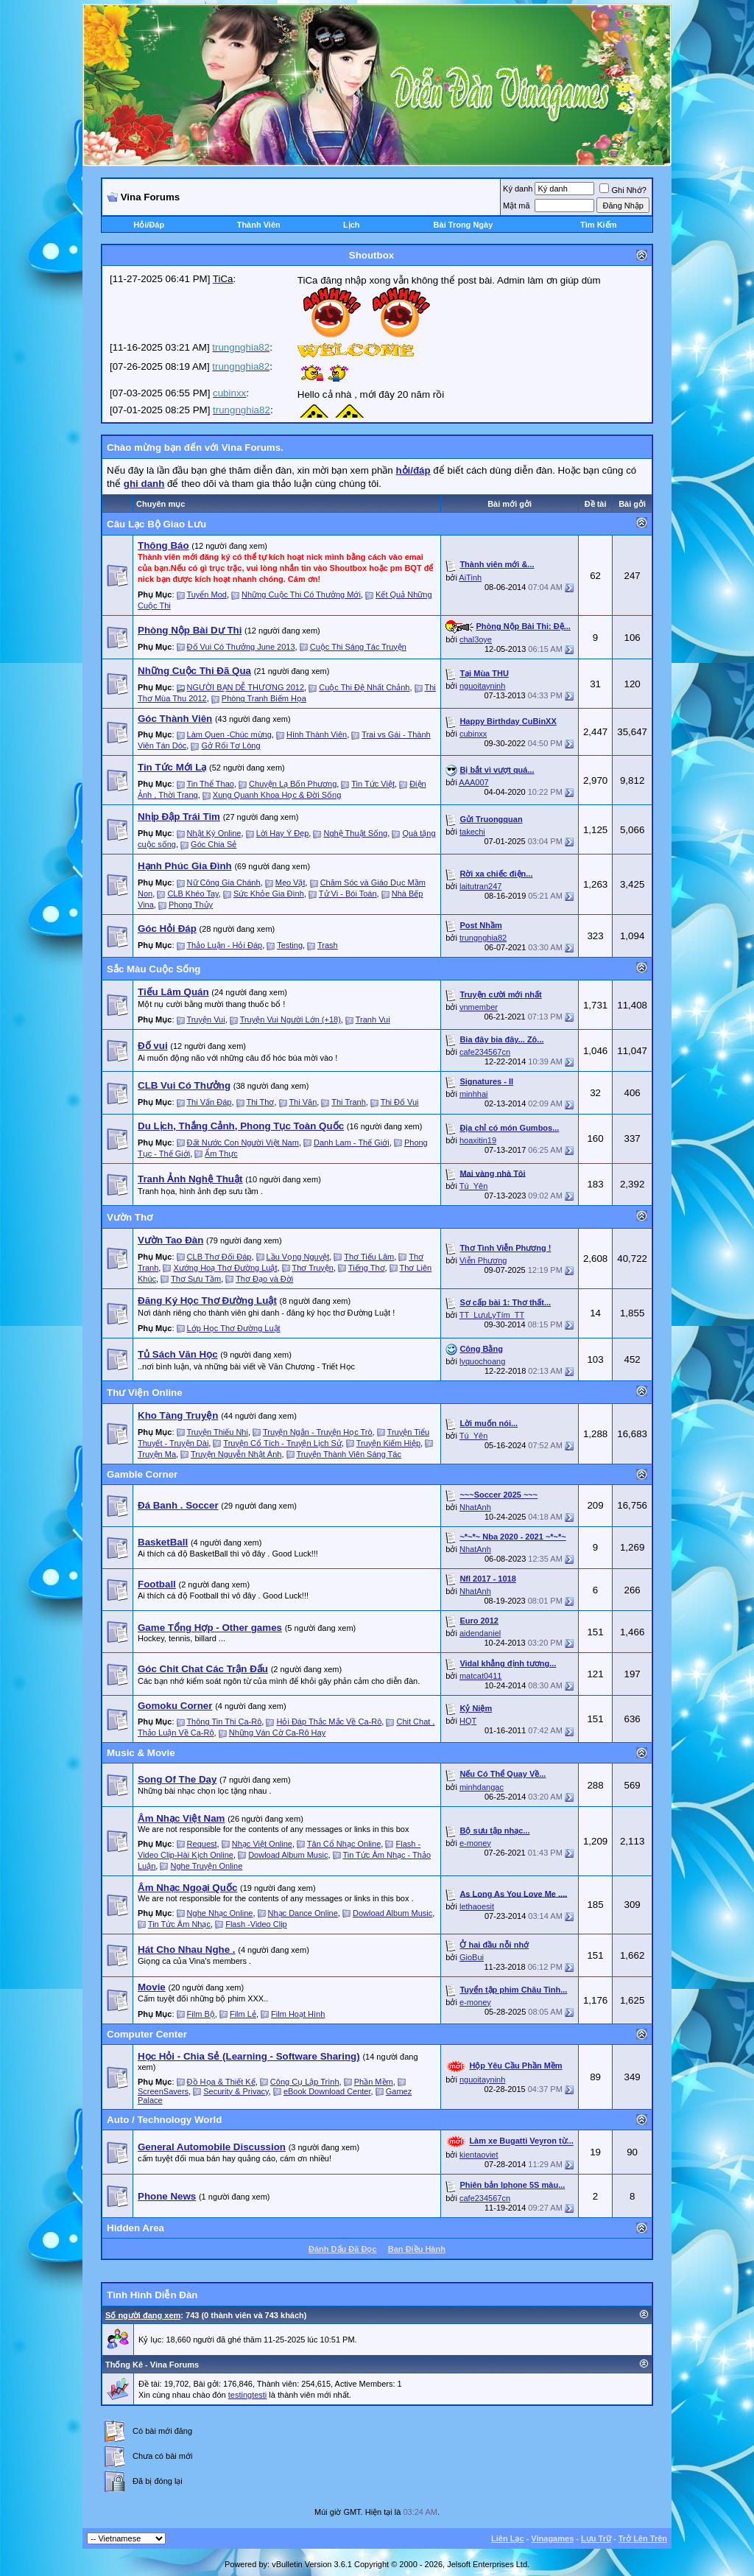  I want to click on Mật mã, so click(516, 205).